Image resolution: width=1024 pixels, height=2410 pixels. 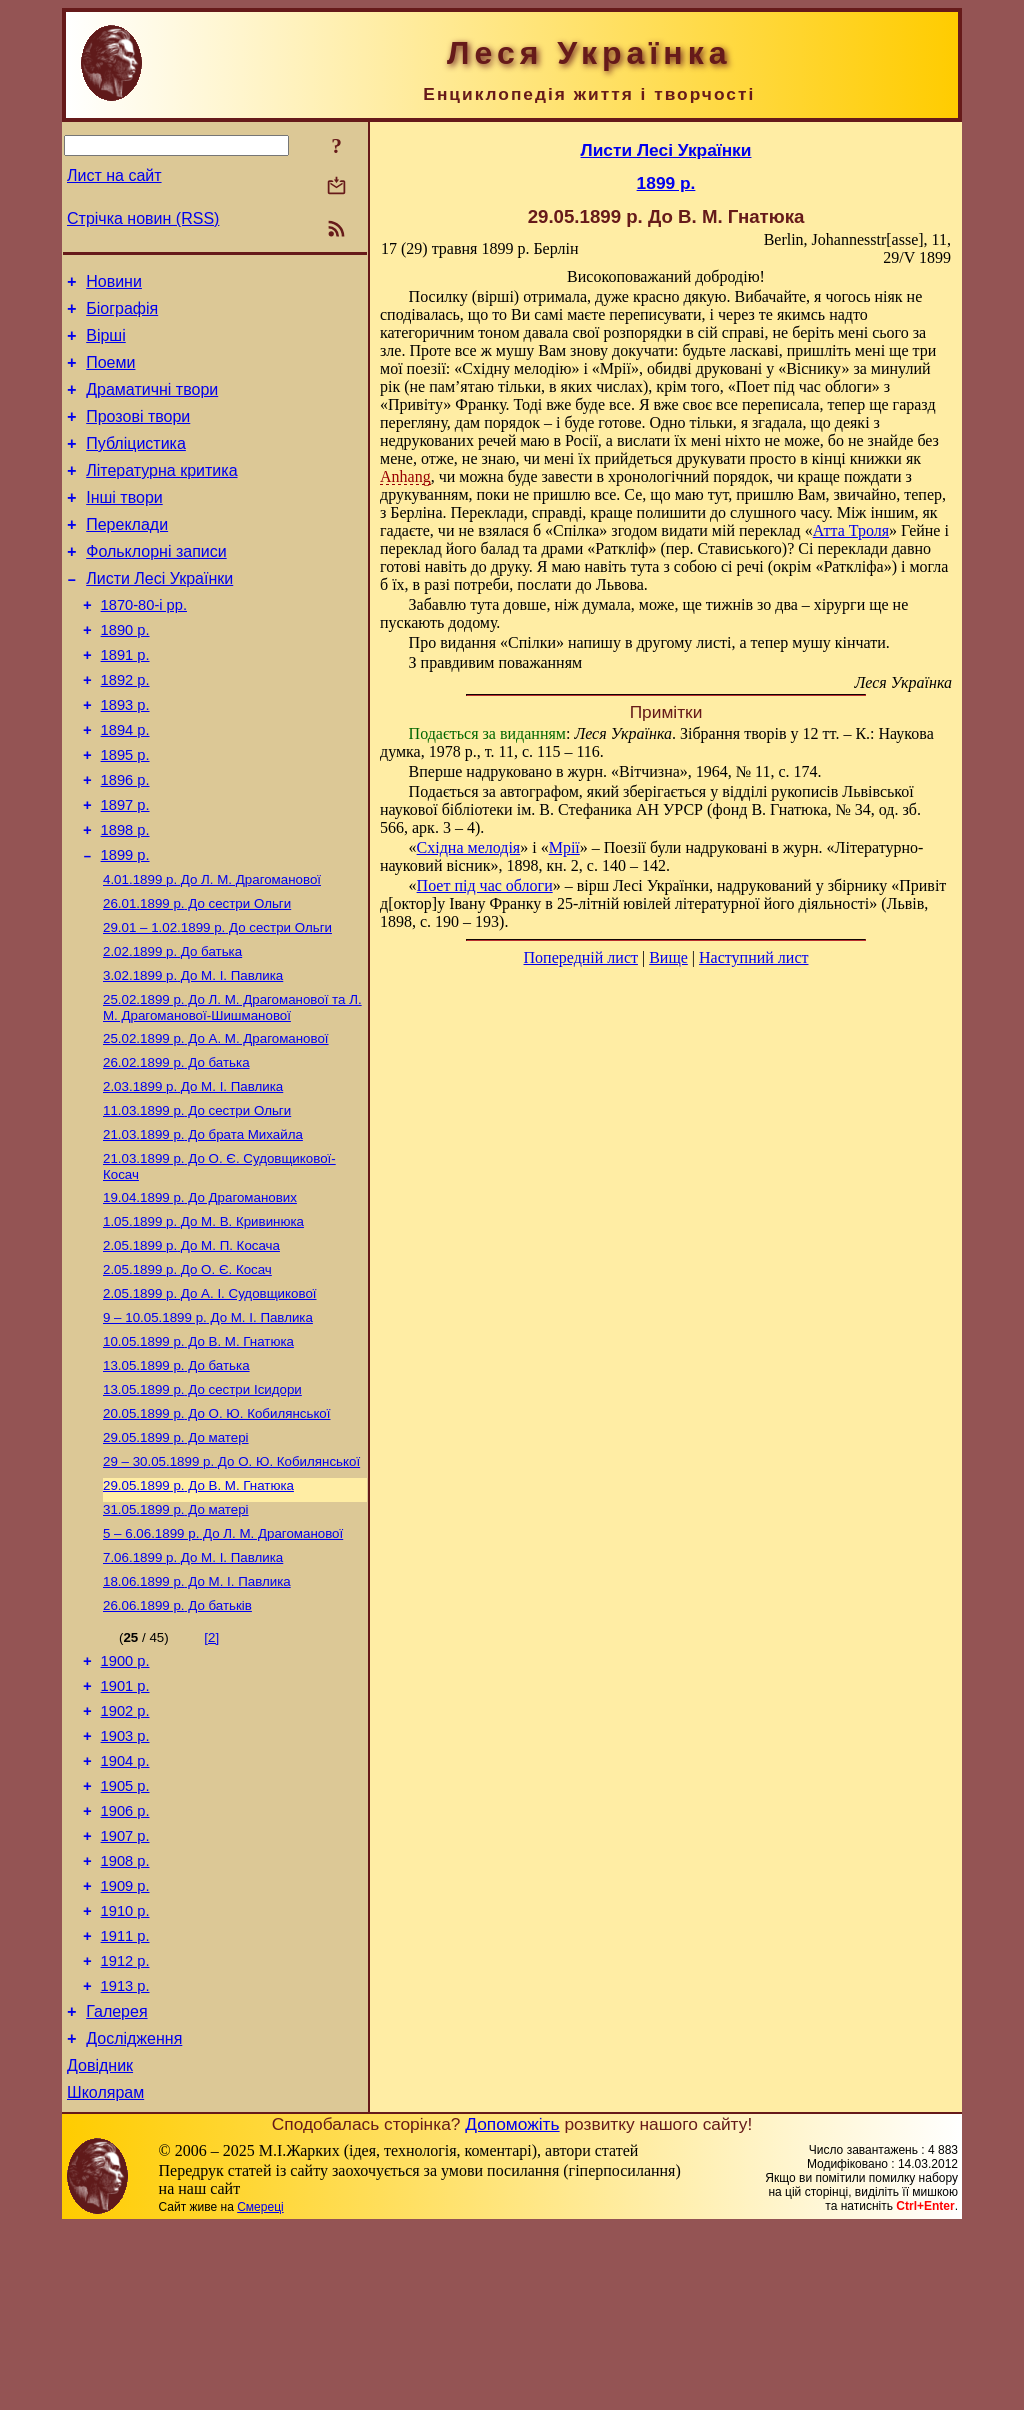 What do you see at coordinates (203, 1225) in the screenshot?
I see `До брата Михайла` at bounding box center [203, 1225].